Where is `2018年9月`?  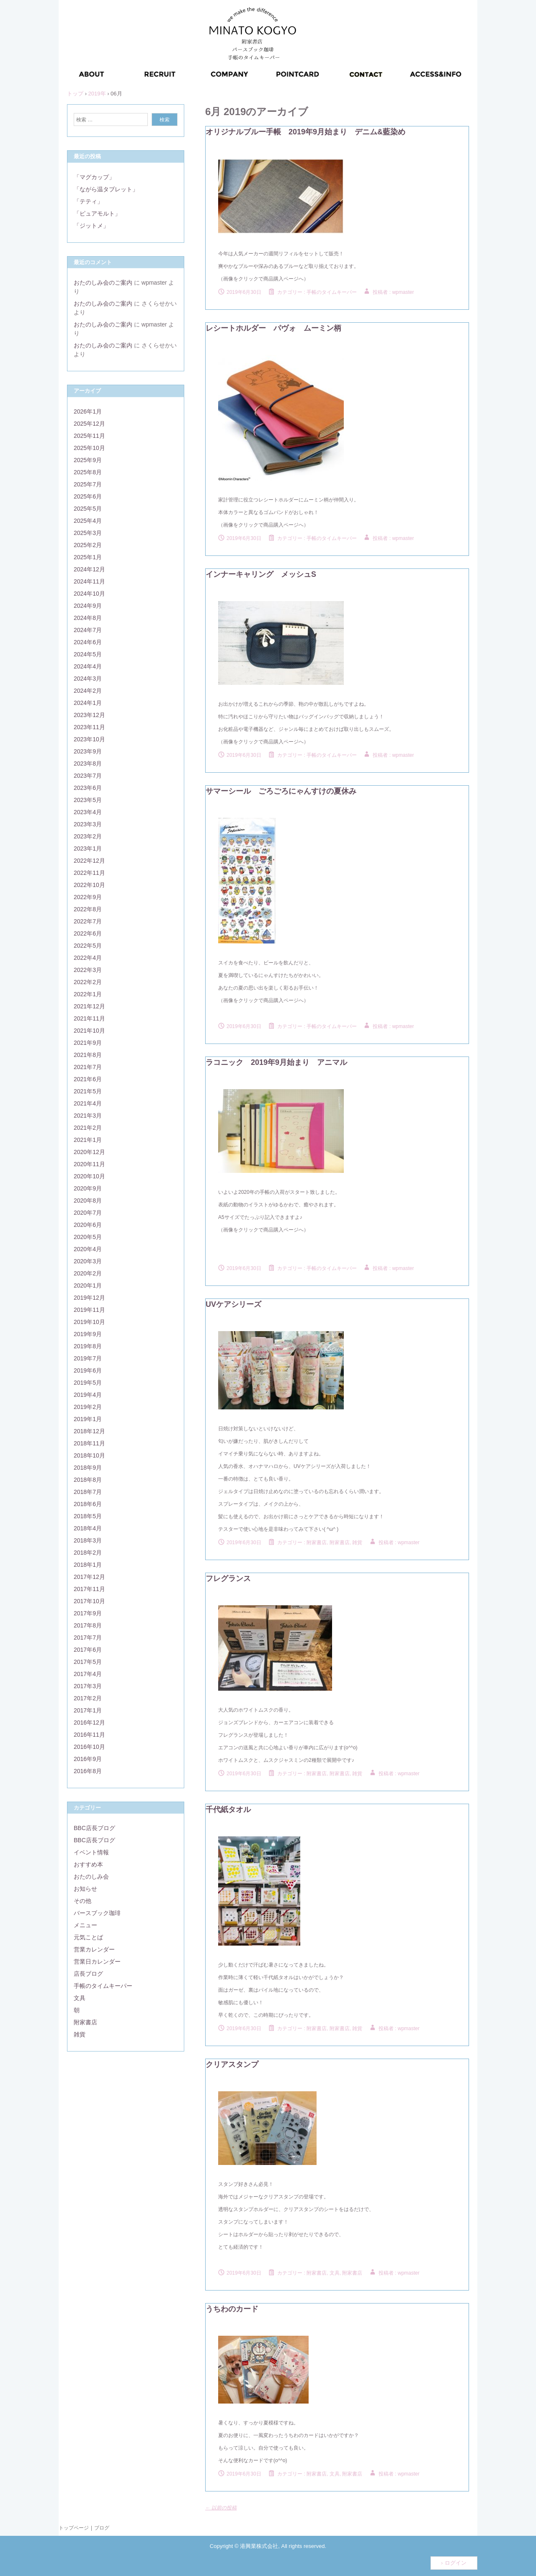 2018年9月 is located at coordinates (88, 1467).